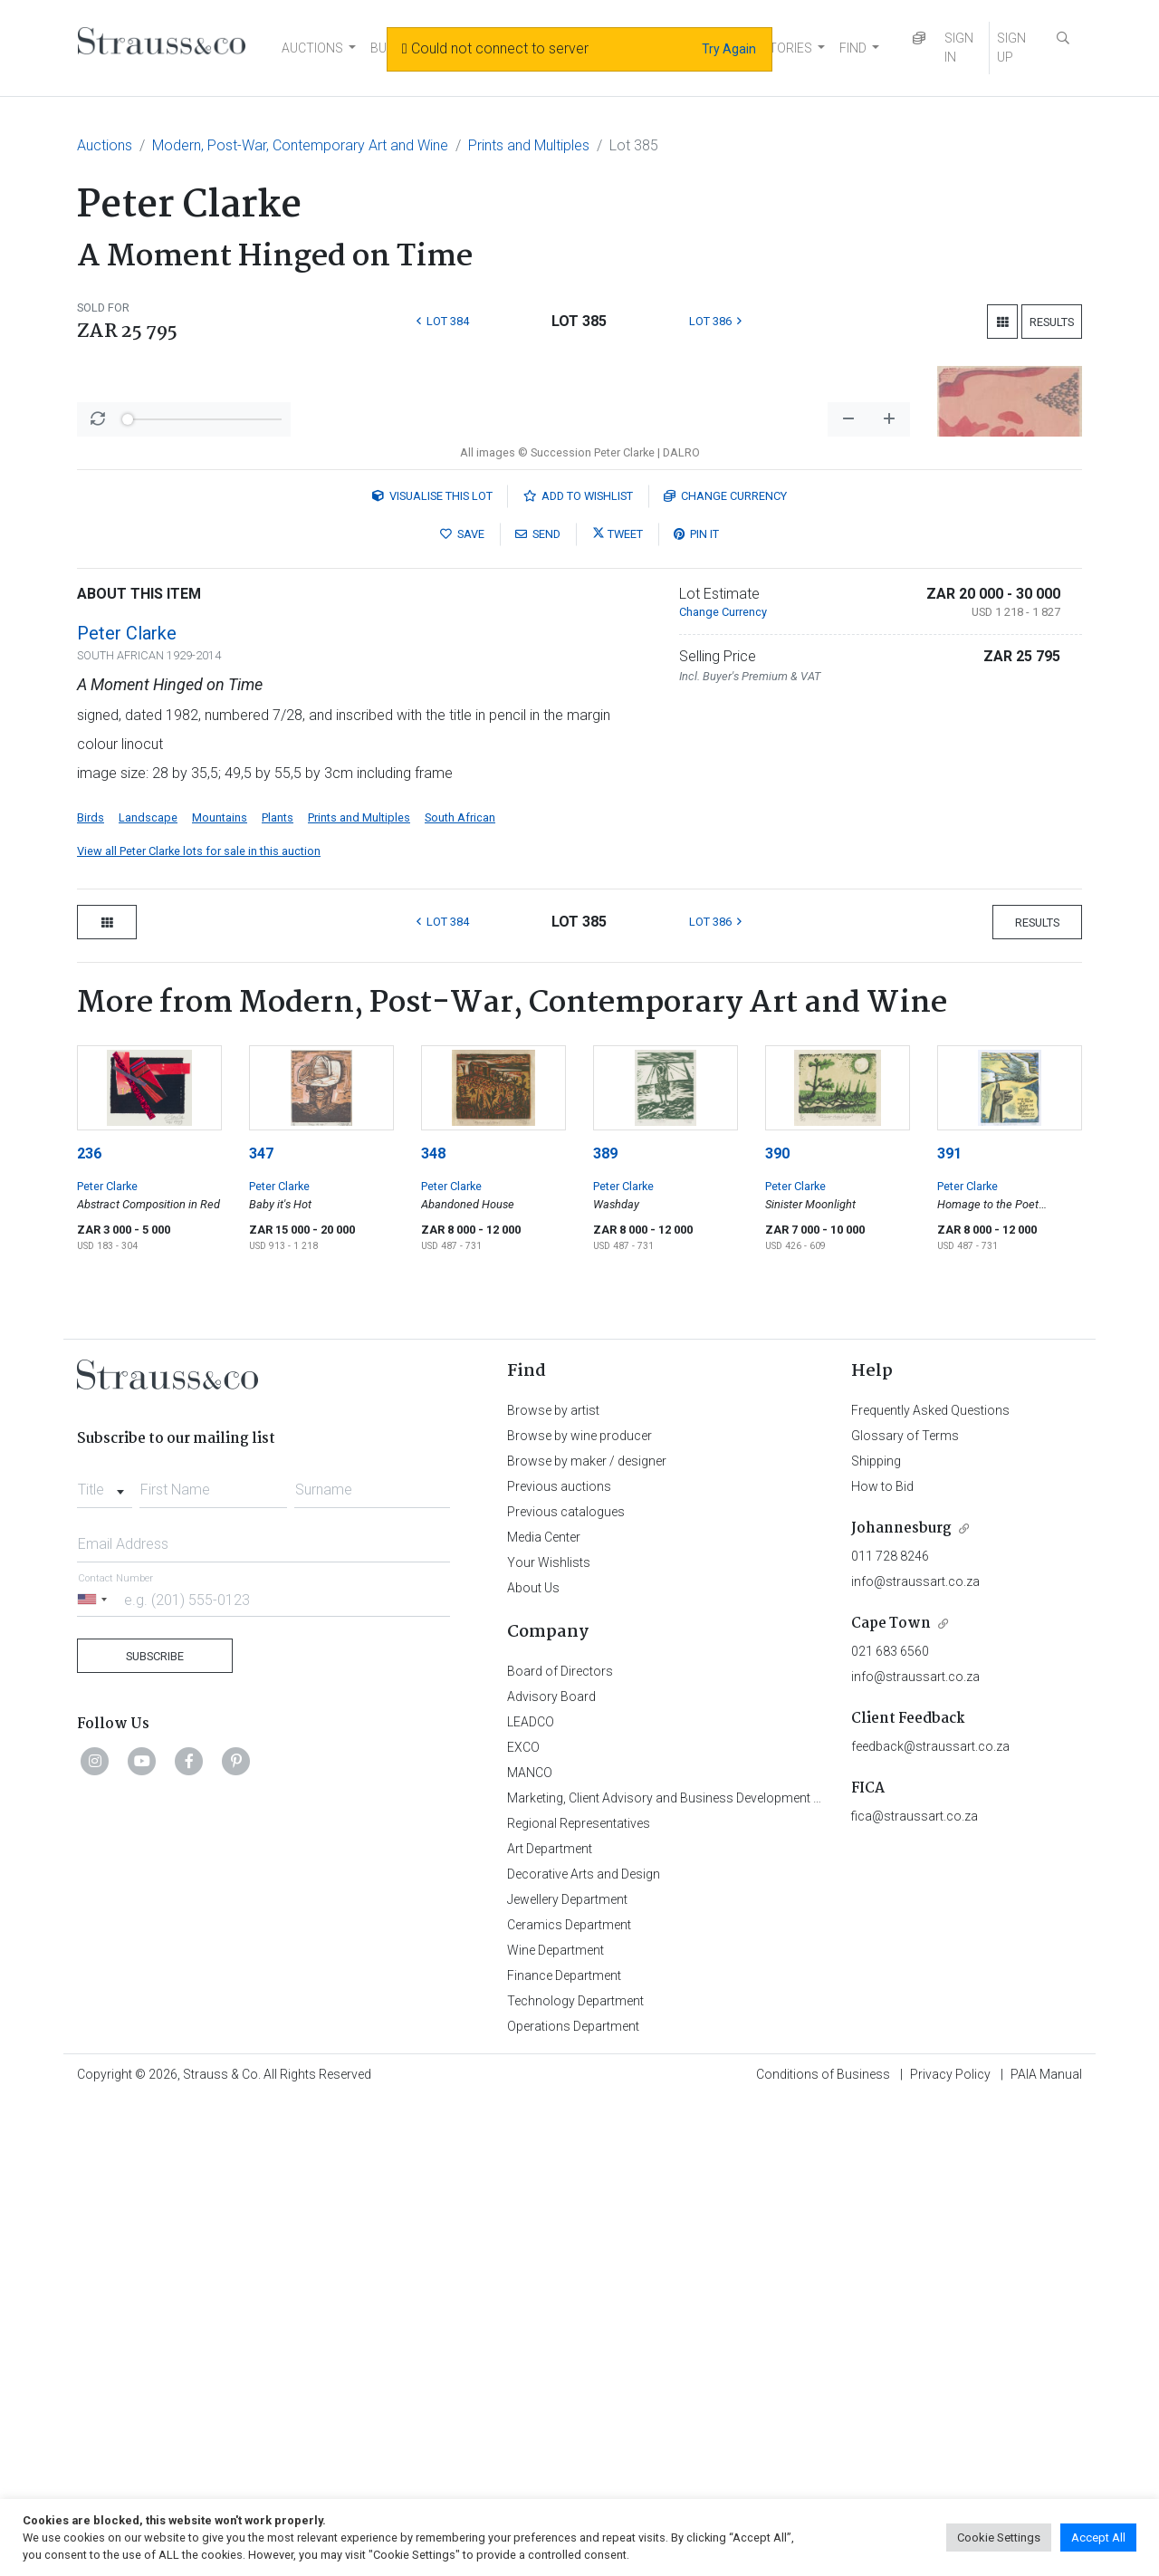 Image resolution: width=1159 pixels, height=2576 pixels. I want to click on 389, so click(605, 1628).